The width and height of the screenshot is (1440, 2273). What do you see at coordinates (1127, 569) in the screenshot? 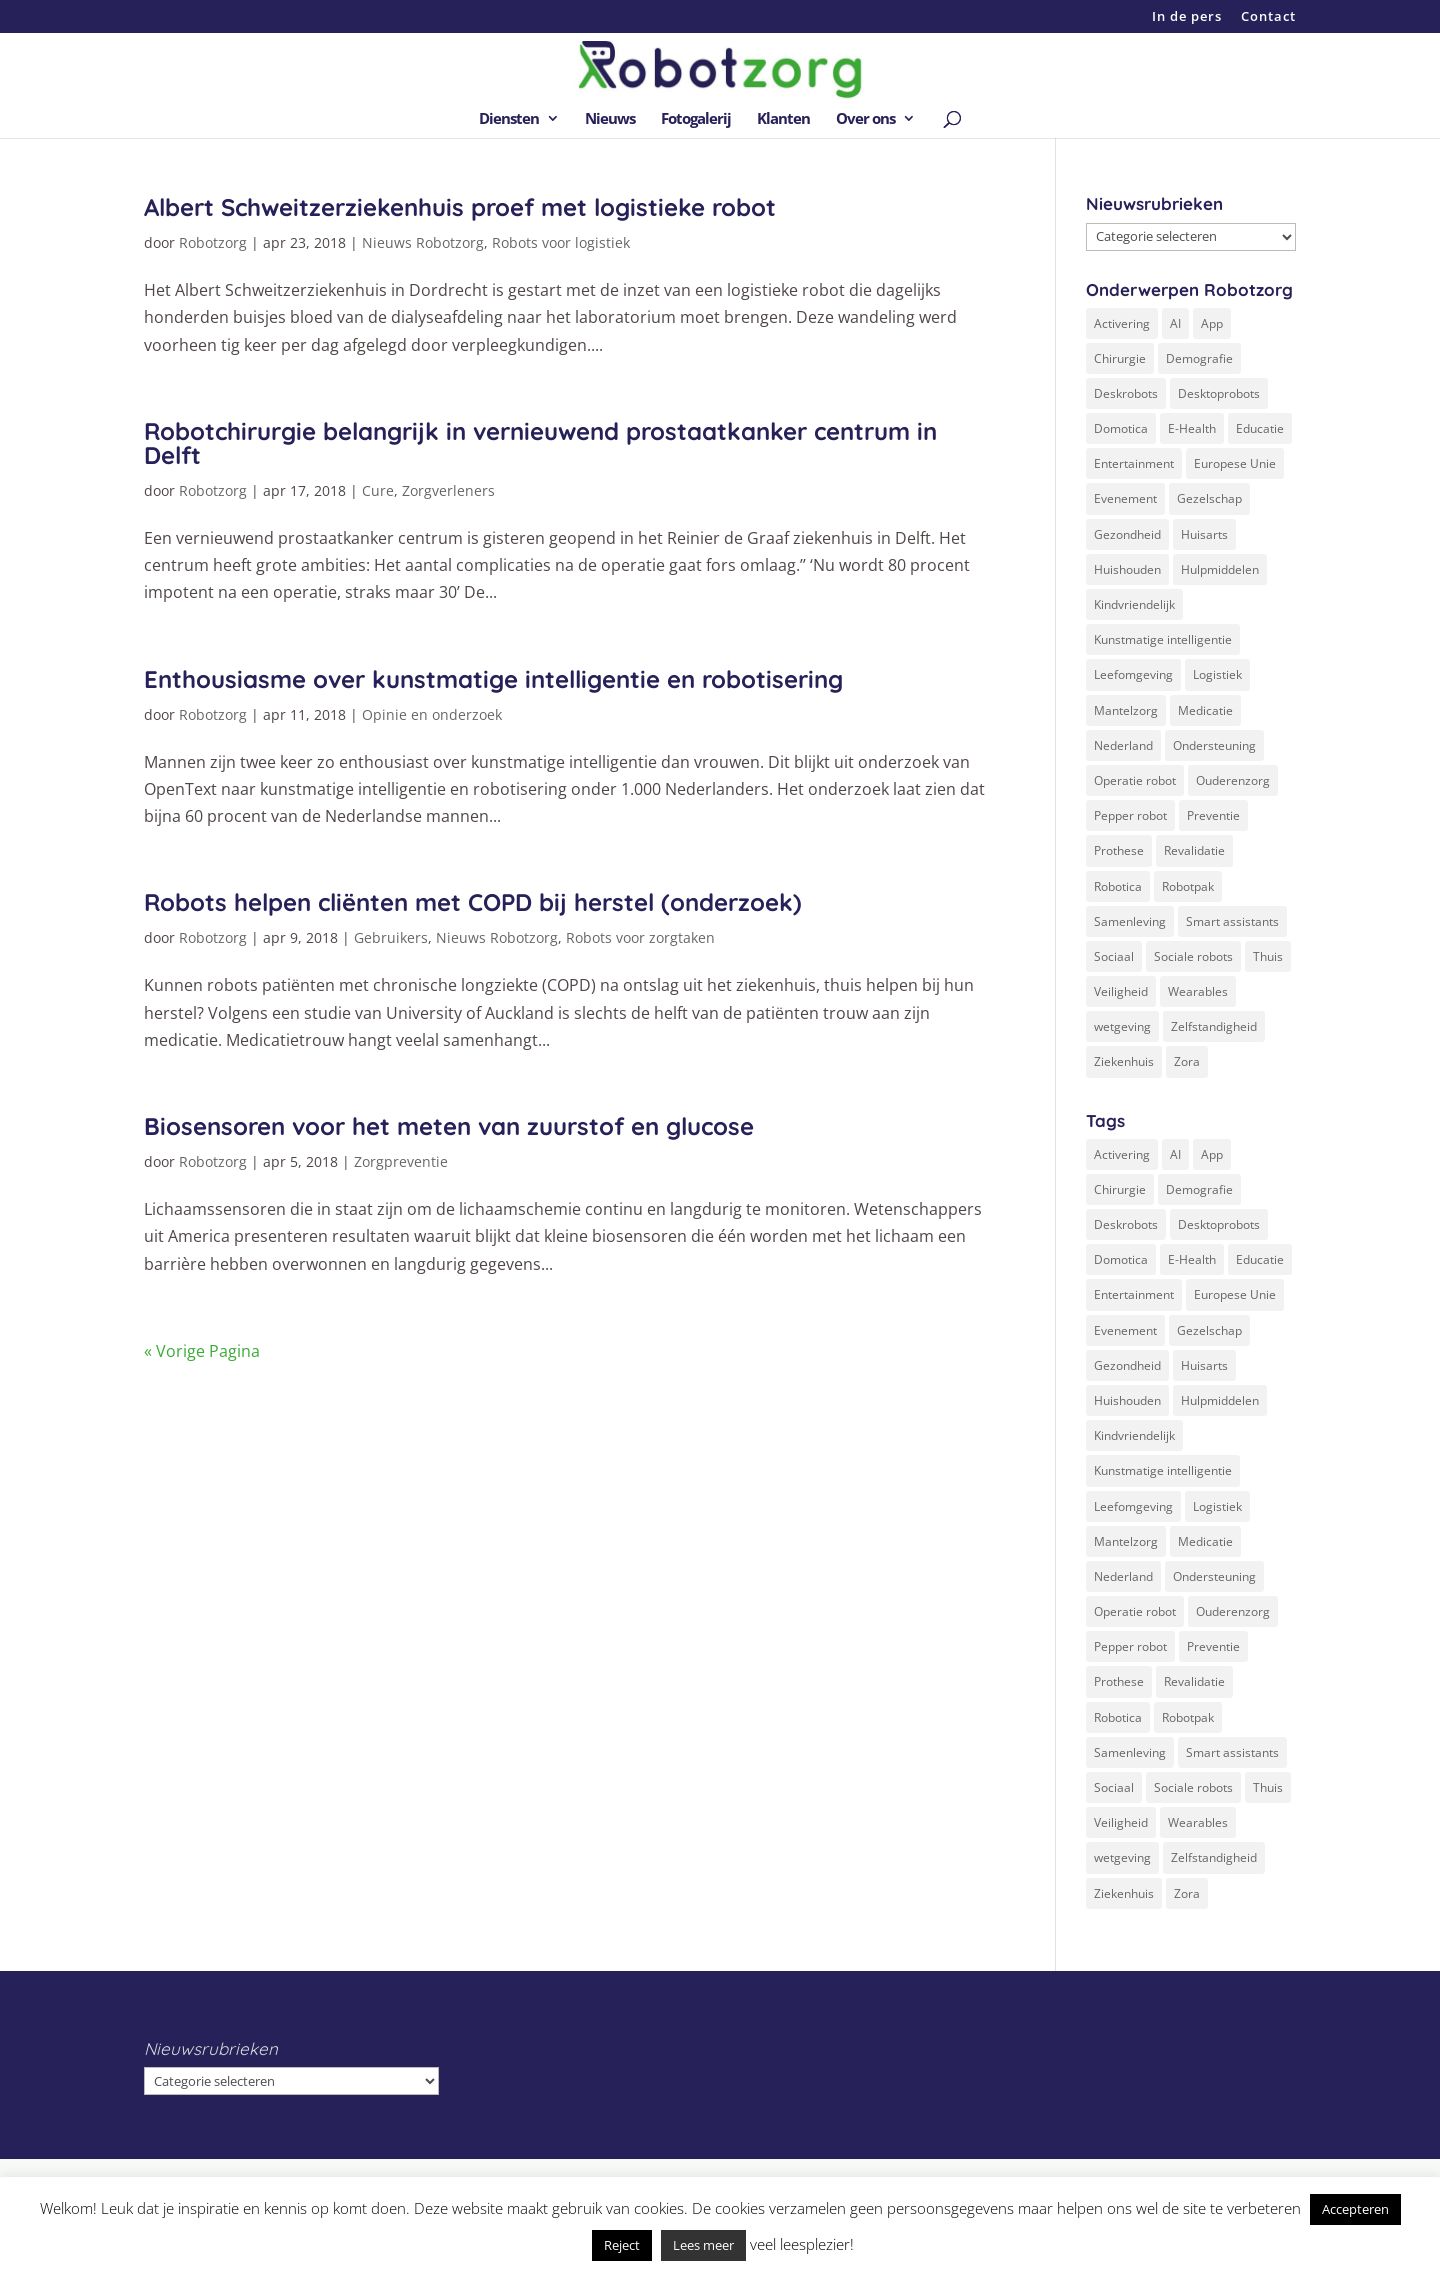
I see `Huishouden [Huishouden (5 items)]` at bounding box center [1127, 569].